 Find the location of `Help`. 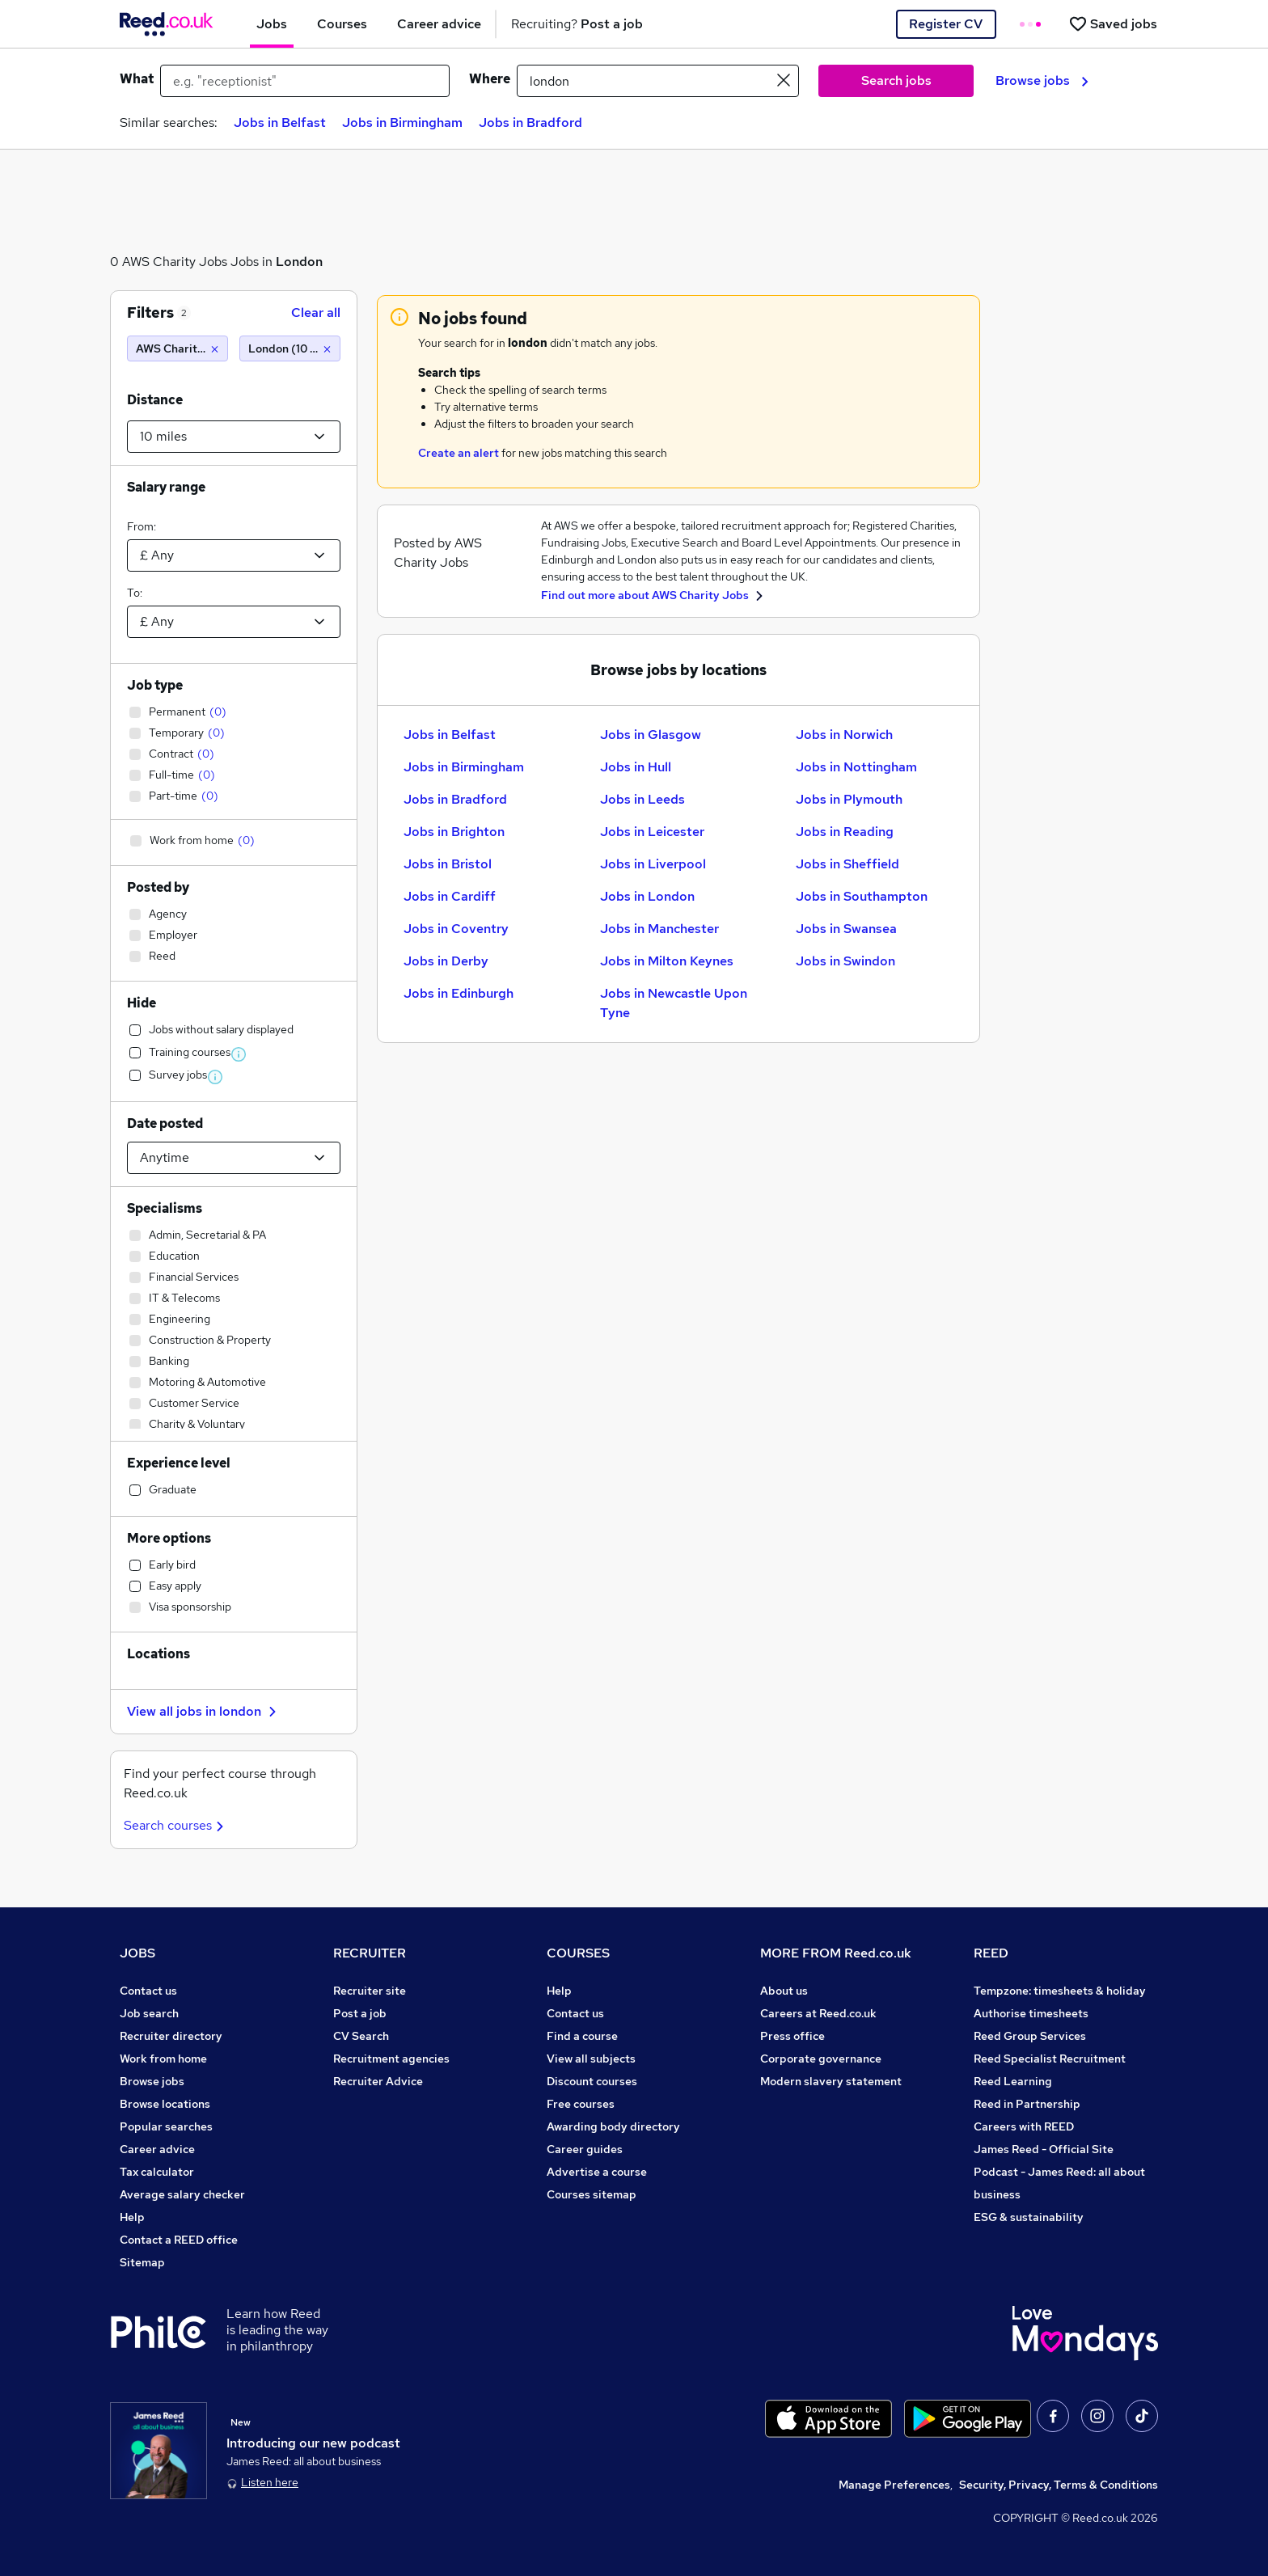

Help is located at coordinates (132, 2217).